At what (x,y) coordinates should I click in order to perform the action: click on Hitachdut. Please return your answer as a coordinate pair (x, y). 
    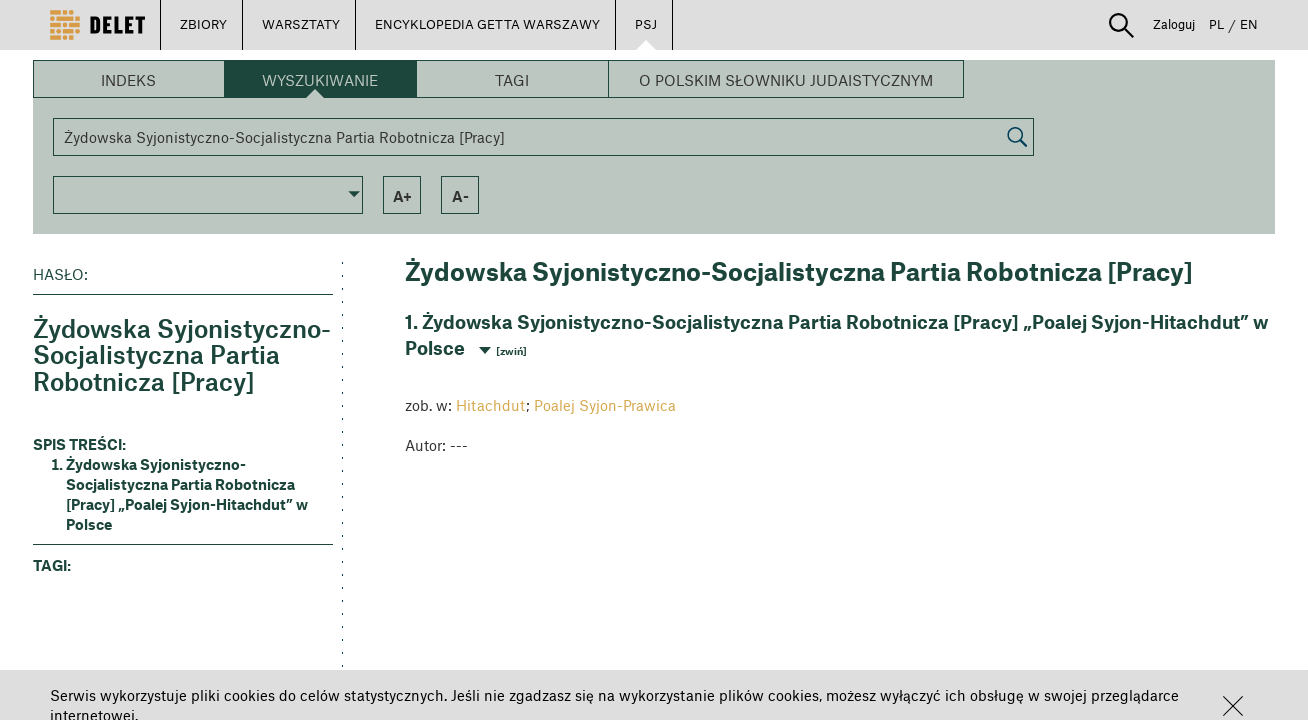
    Looking at the image, I should click on (491, 405).